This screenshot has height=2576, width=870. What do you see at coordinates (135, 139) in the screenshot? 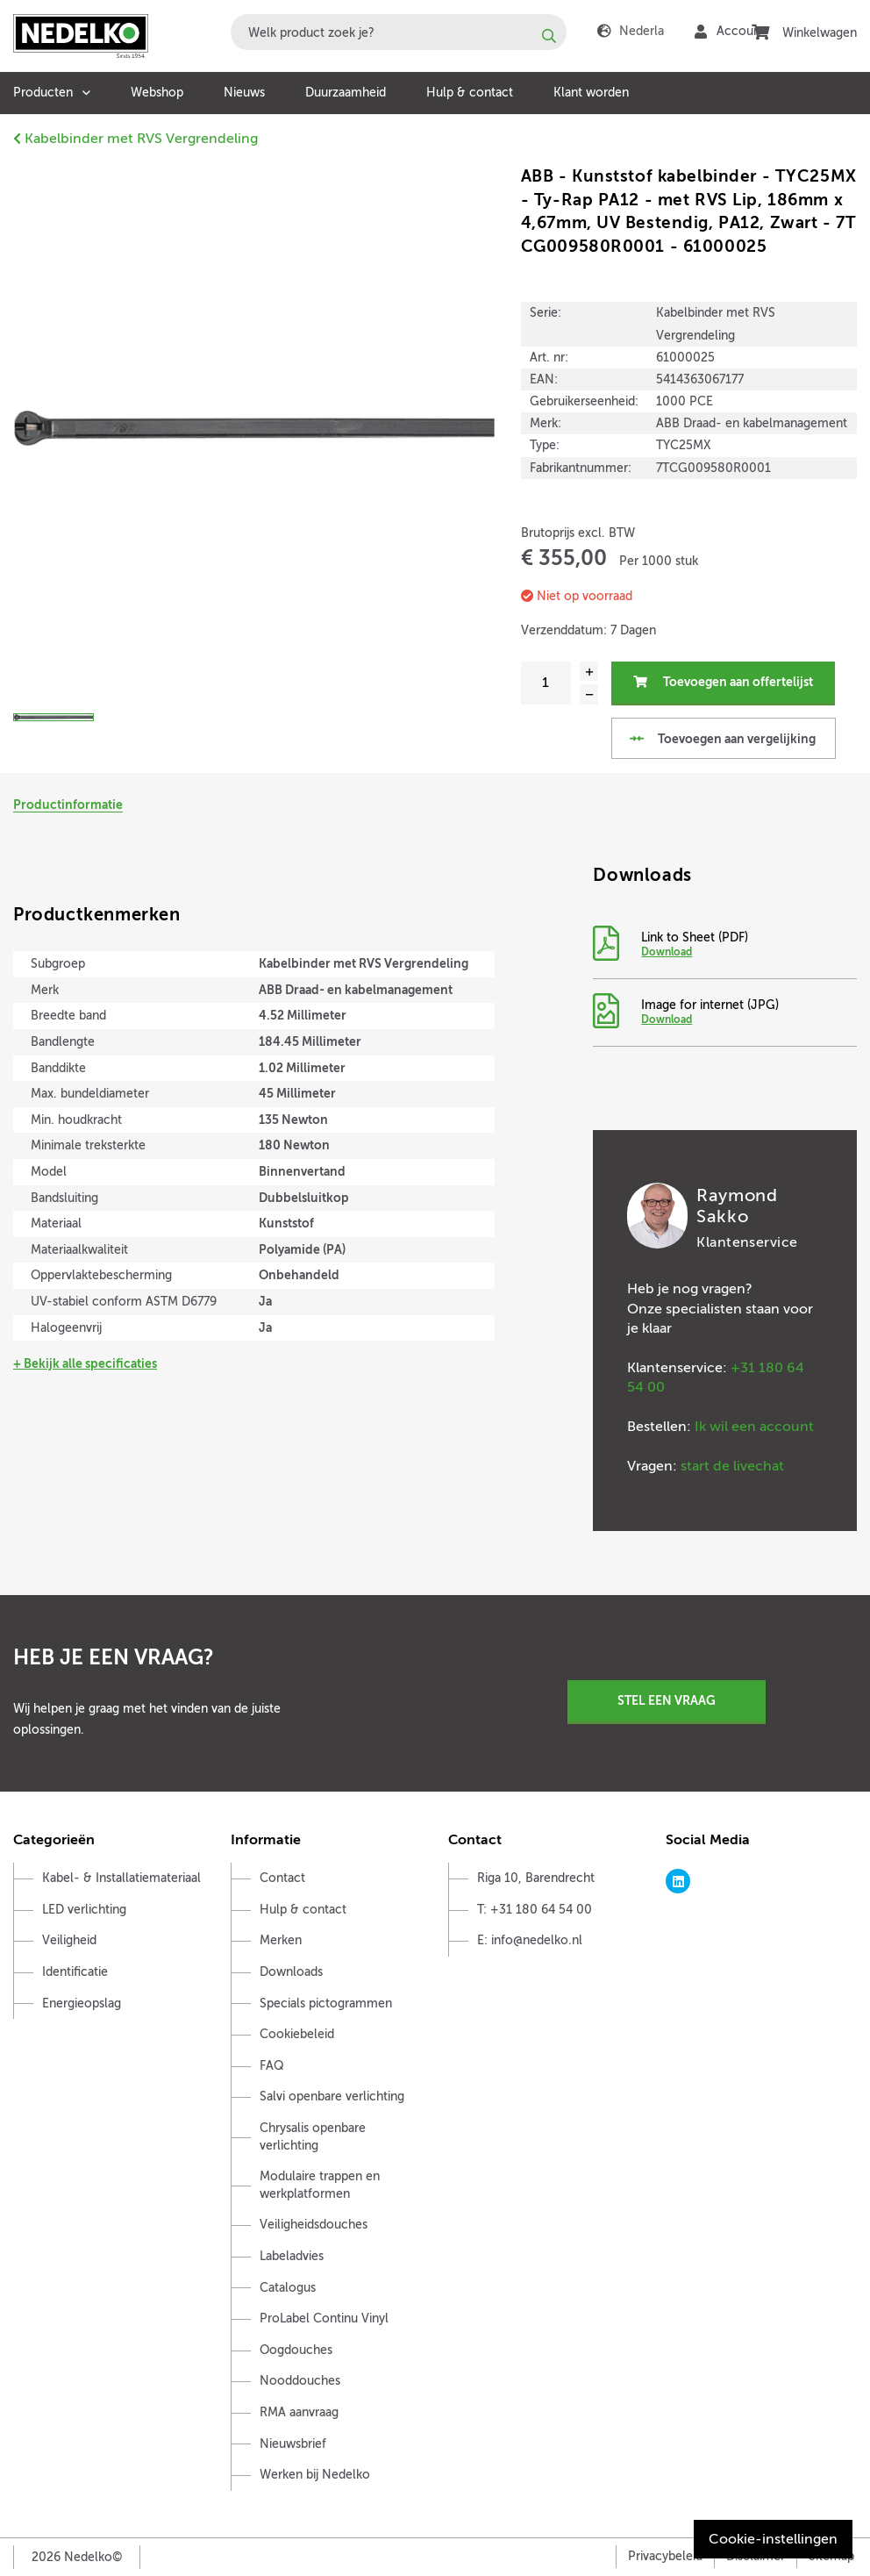
I see `Kabelbinder met RVS Vergrendeling` at bounding box center [135, 139].